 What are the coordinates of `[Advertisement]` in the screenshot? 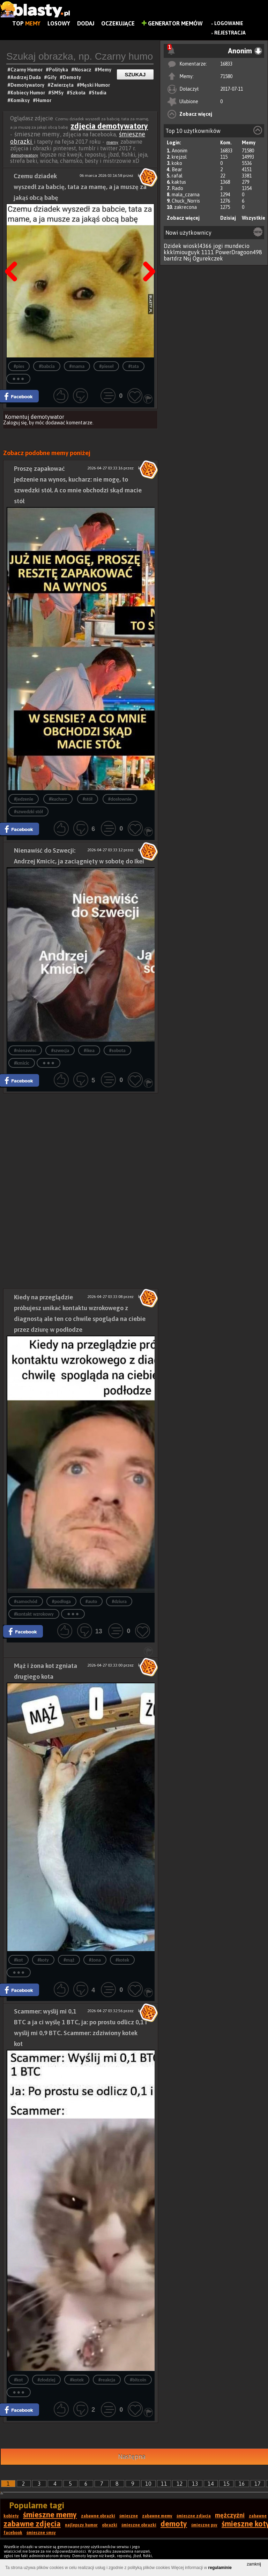 It's located at (80, 1142).